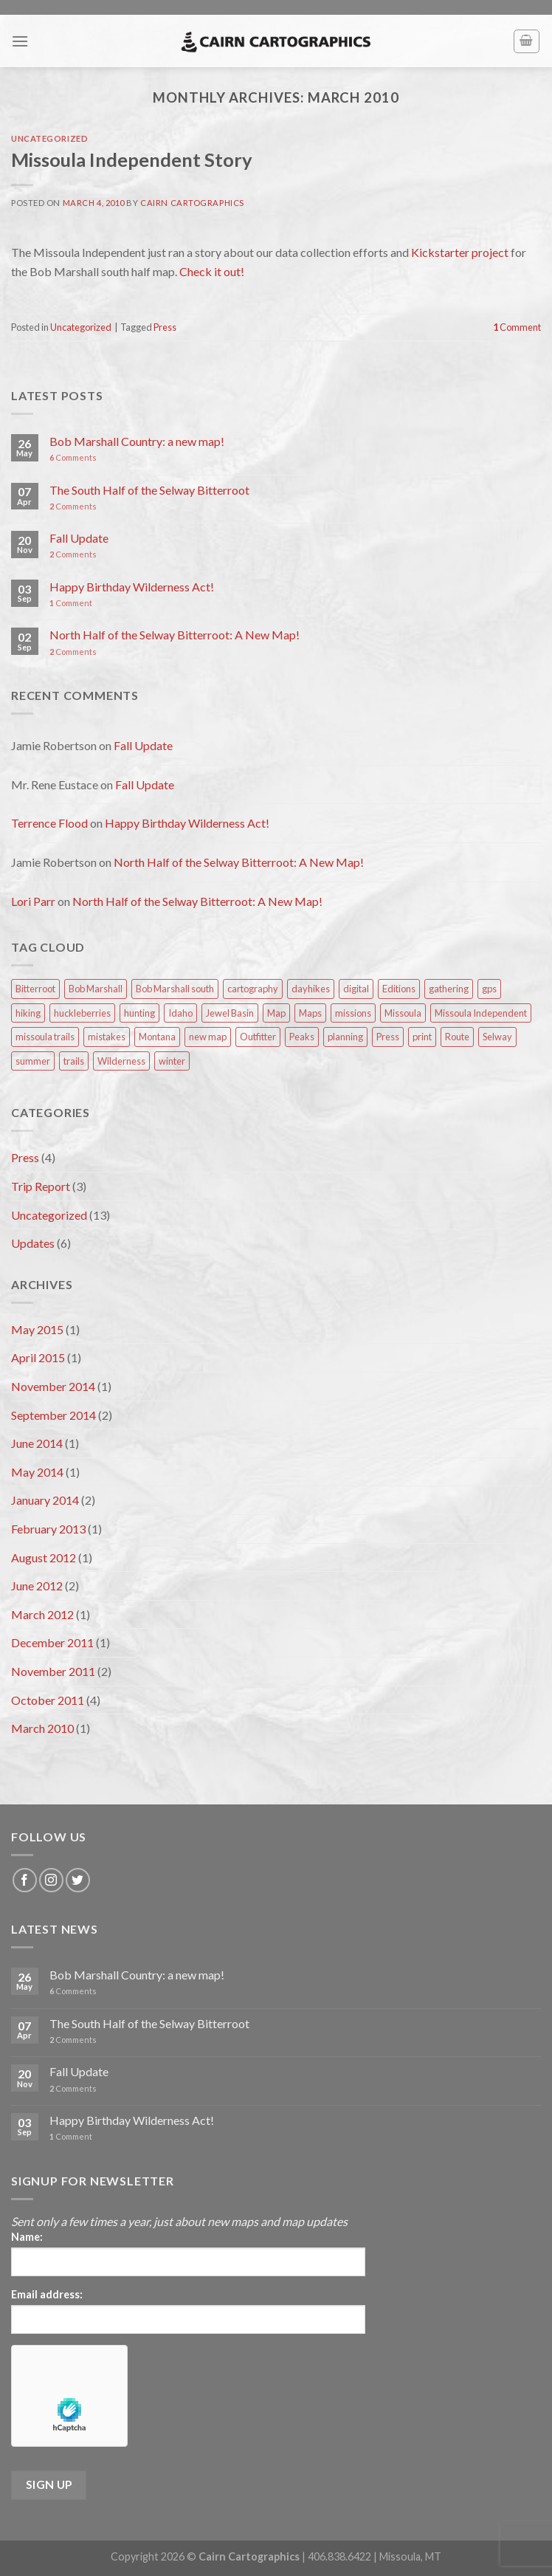 The width and height of the screenshot is (552, 2576). Describe the element at coordinates (131, 159) in the screenshot. I see `Missoula Independent Story` at that location.